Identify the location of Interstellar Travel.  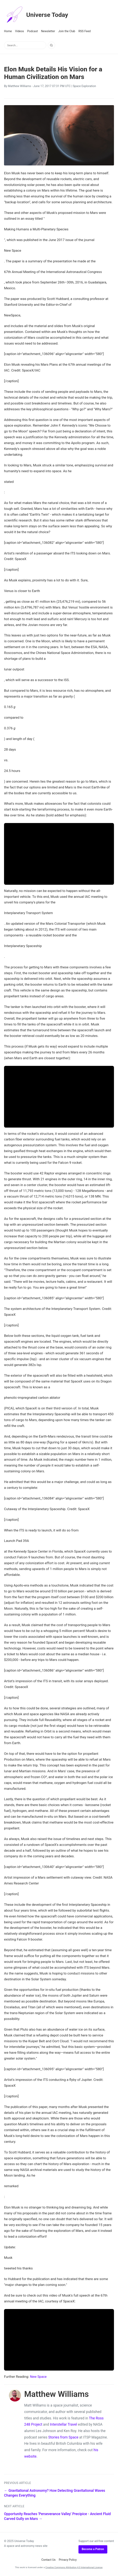
(63, 2424).